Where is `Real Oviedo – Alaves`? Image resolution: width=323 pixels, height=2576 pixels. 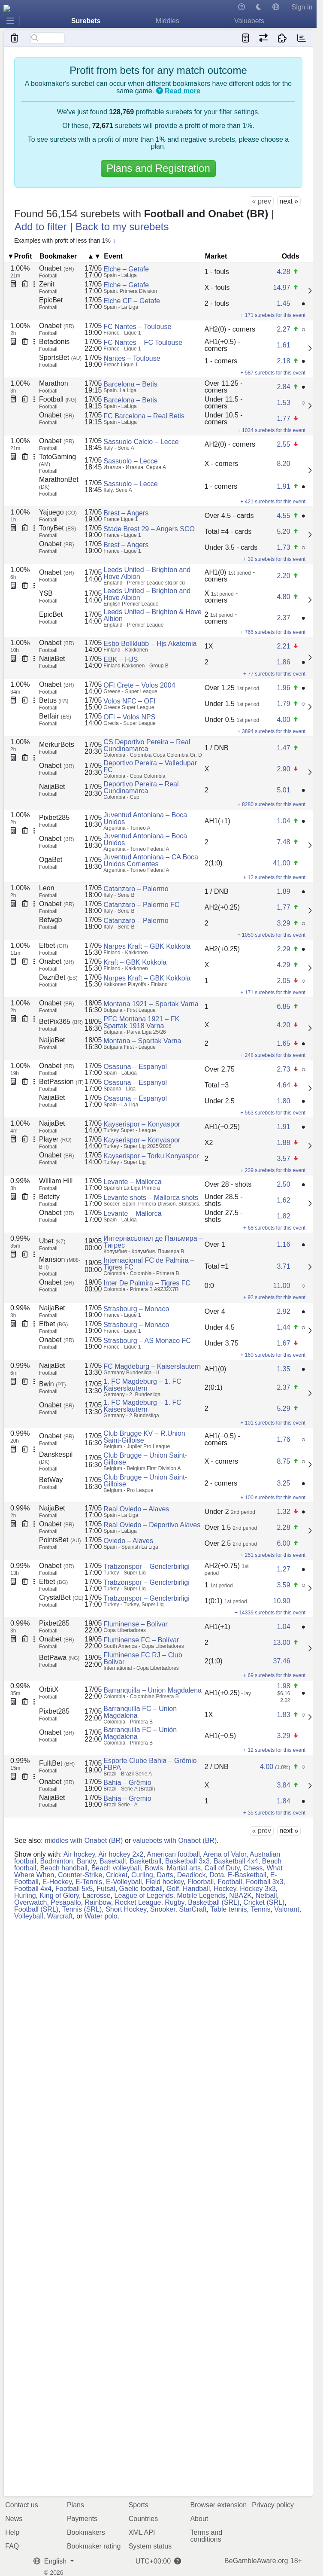
Real Oviedo – Alaves is located at coordinates (136, 1509).